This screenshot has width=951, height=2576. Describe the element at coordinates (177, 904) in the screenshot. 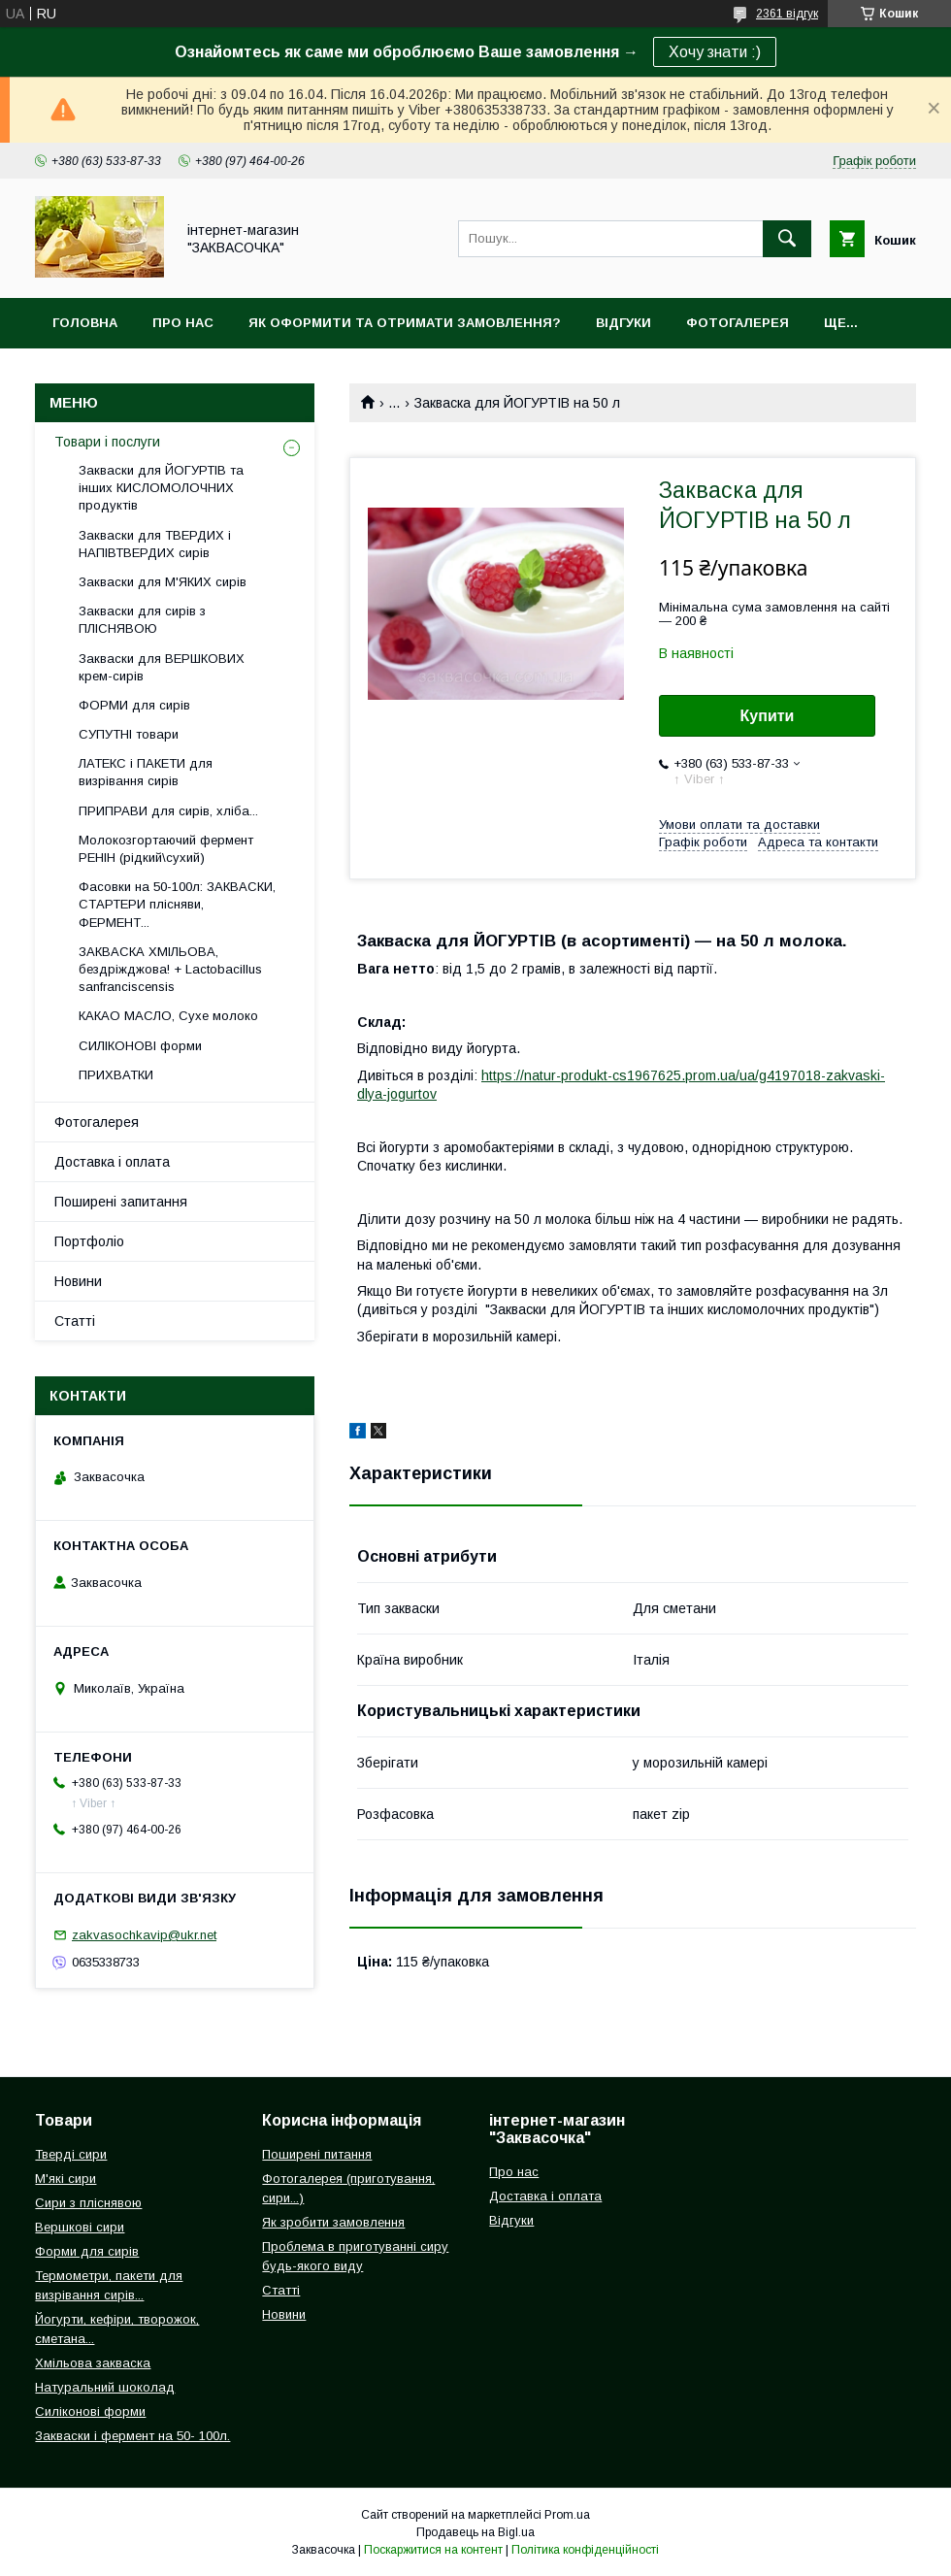

I see `Фасовки на 50-100л: ЗАКВАСКИ, СТАРТЕРИ плісняви, ФЕРМЕНТ...` at that location.